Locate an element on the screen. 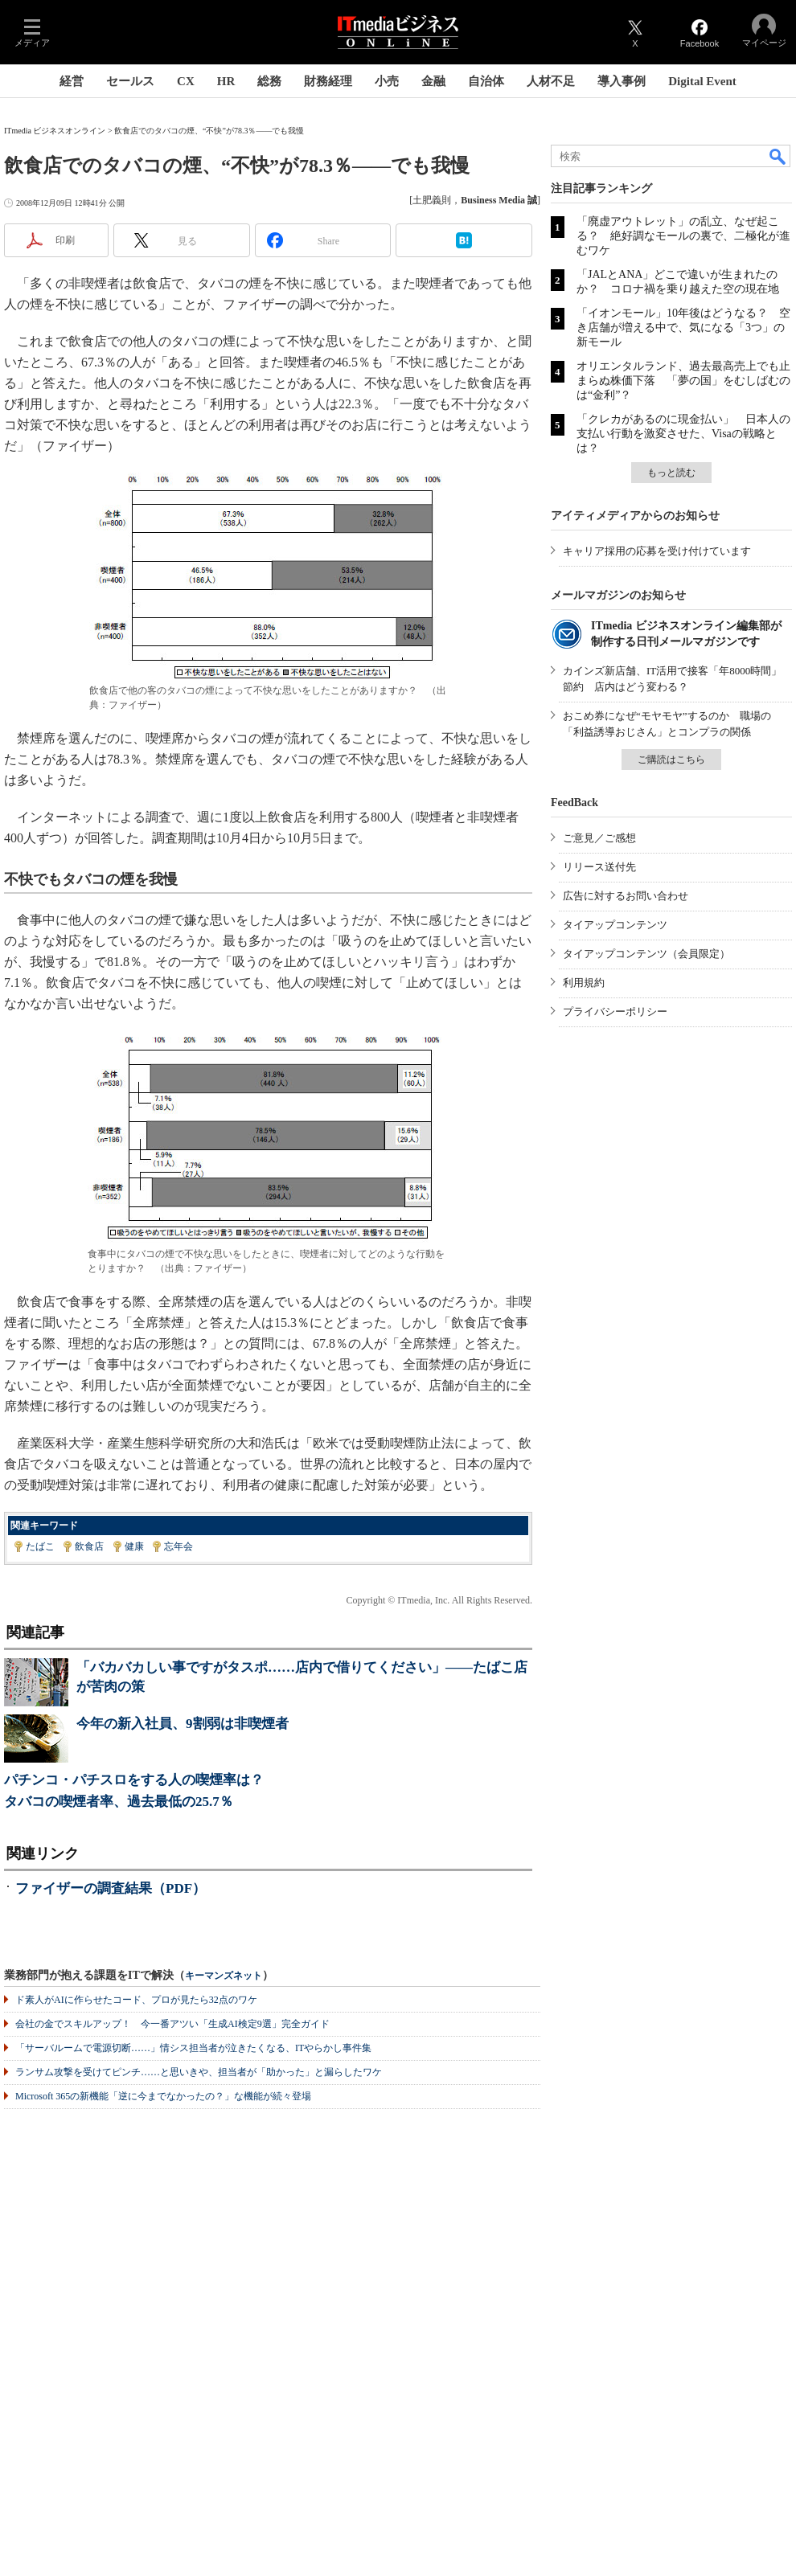  セールス is located at coordinates (130, 81).